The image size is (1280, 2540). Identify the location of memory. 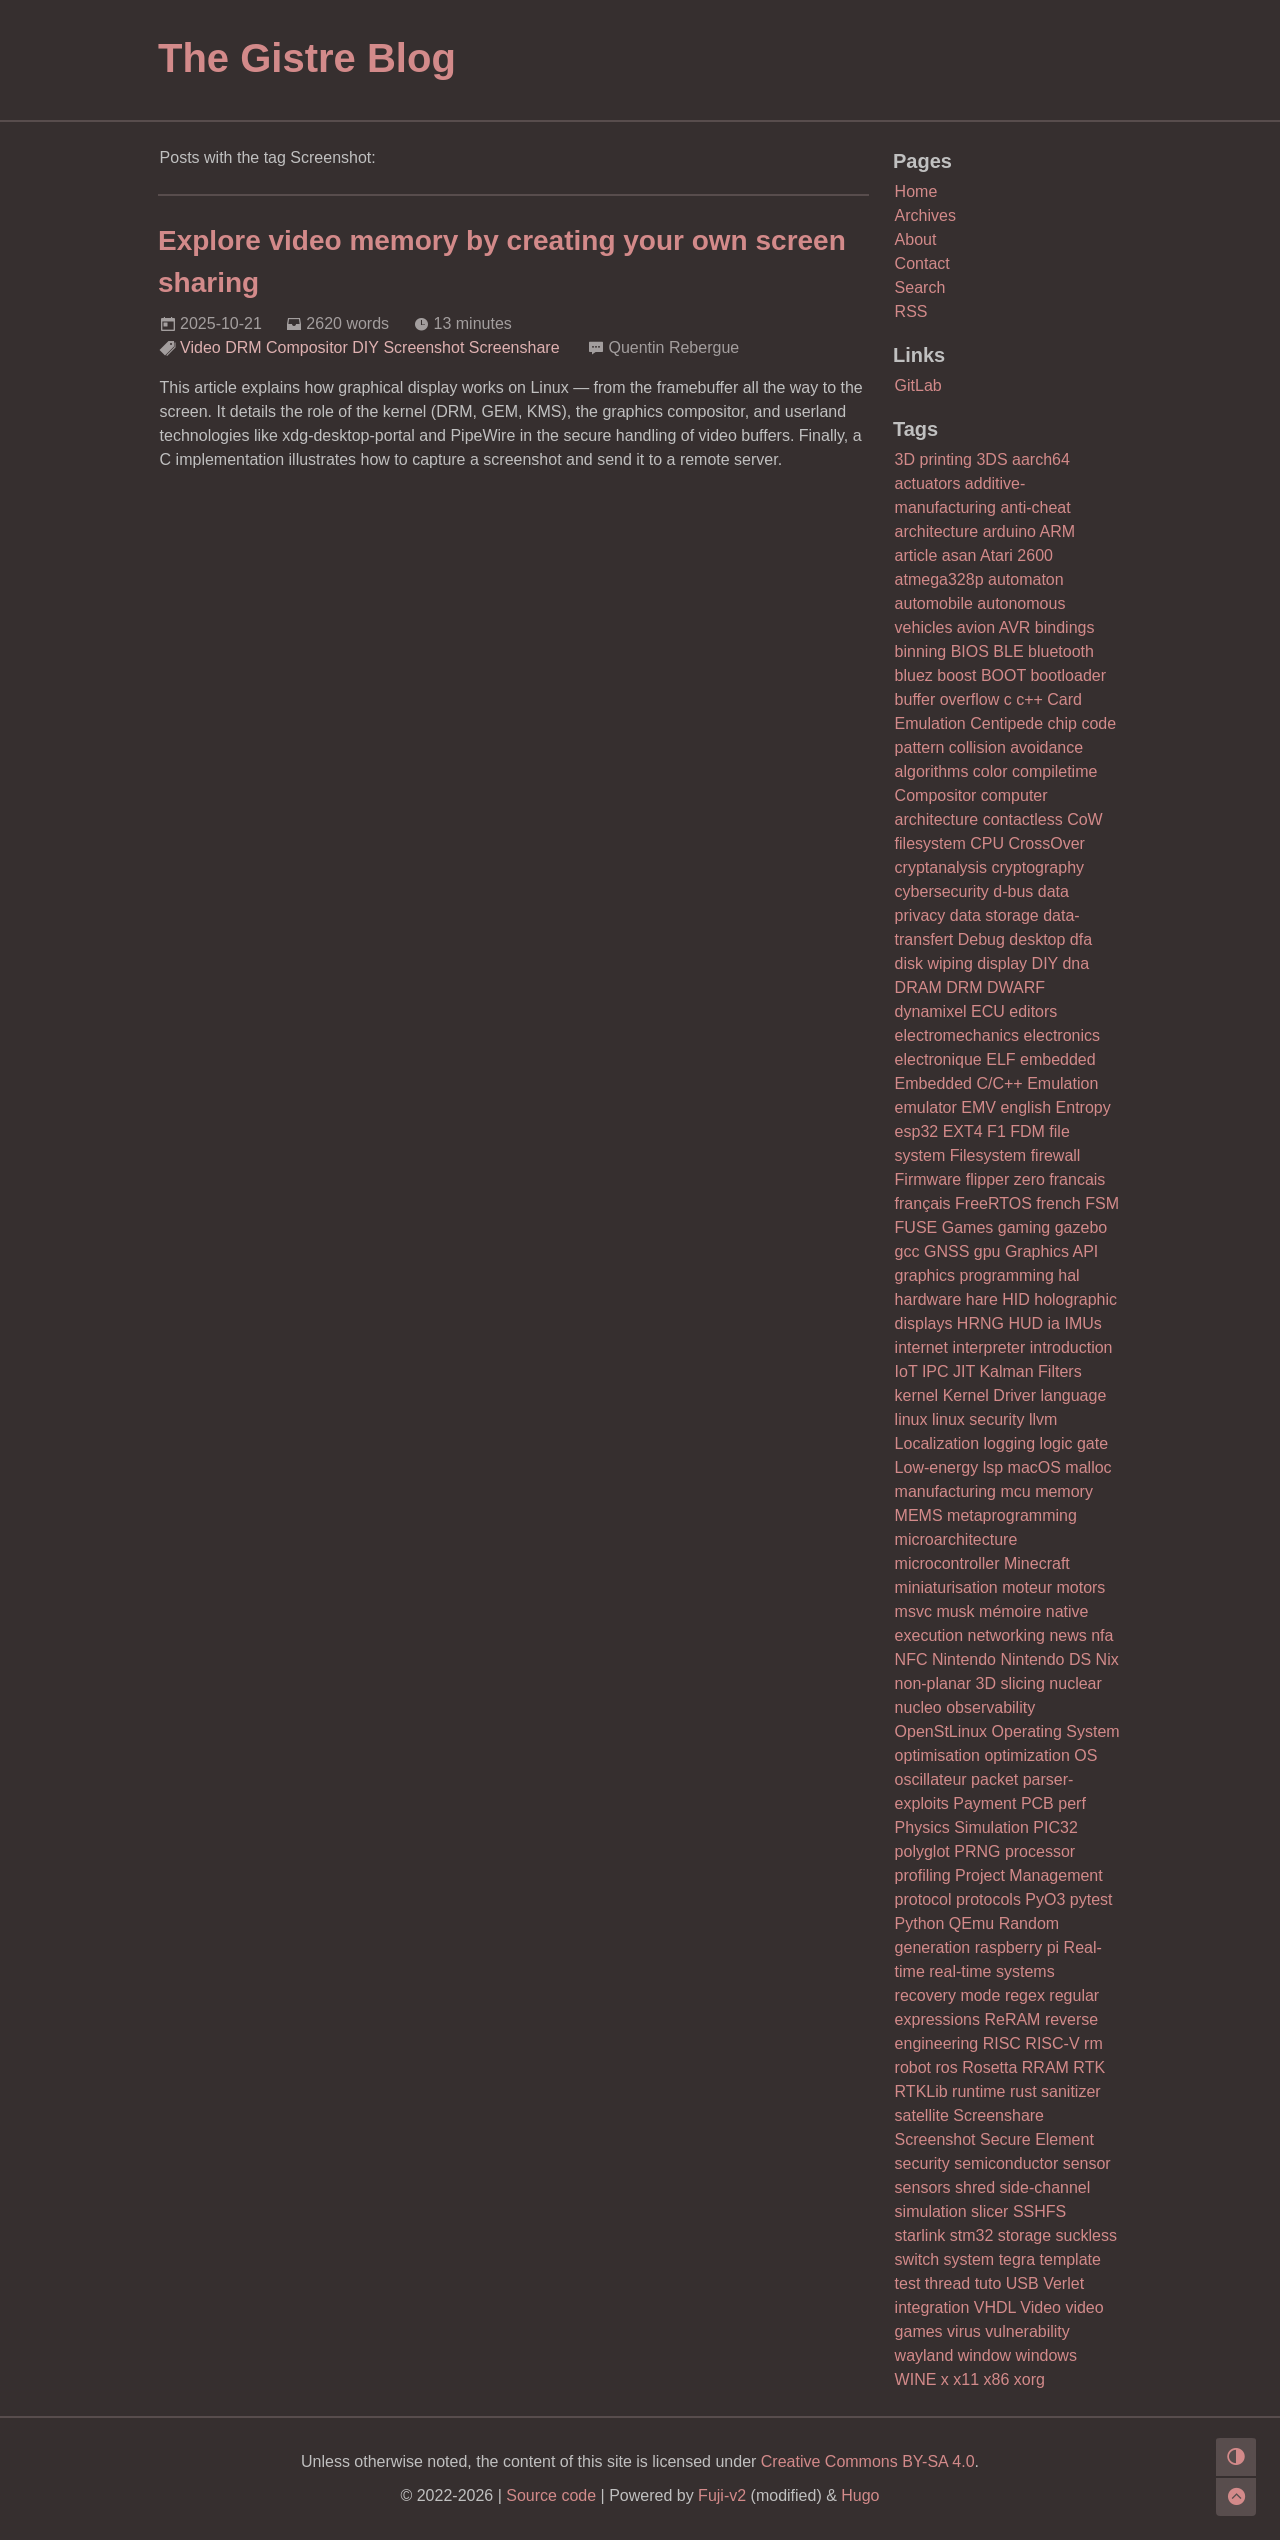
(1064, 1491).